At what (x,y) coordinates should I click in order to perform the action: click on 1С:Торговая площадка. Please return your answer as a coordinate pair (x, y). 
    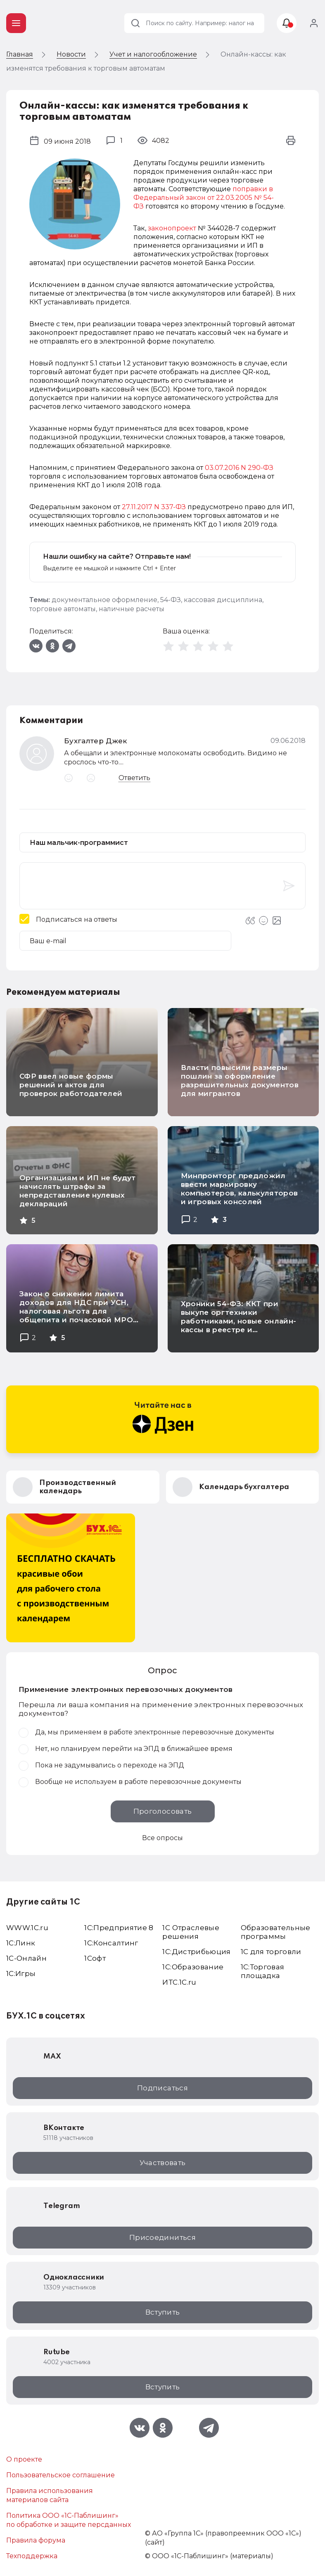
    Looking at the image, I should click on (263, 1971).